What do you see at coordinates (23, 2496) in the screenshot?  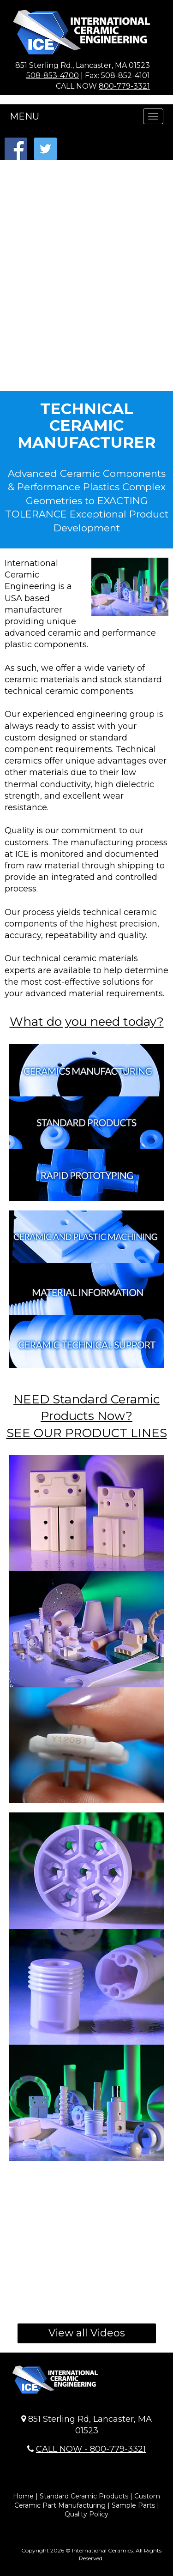 I see `Home` at bounding box center [23, 2496].